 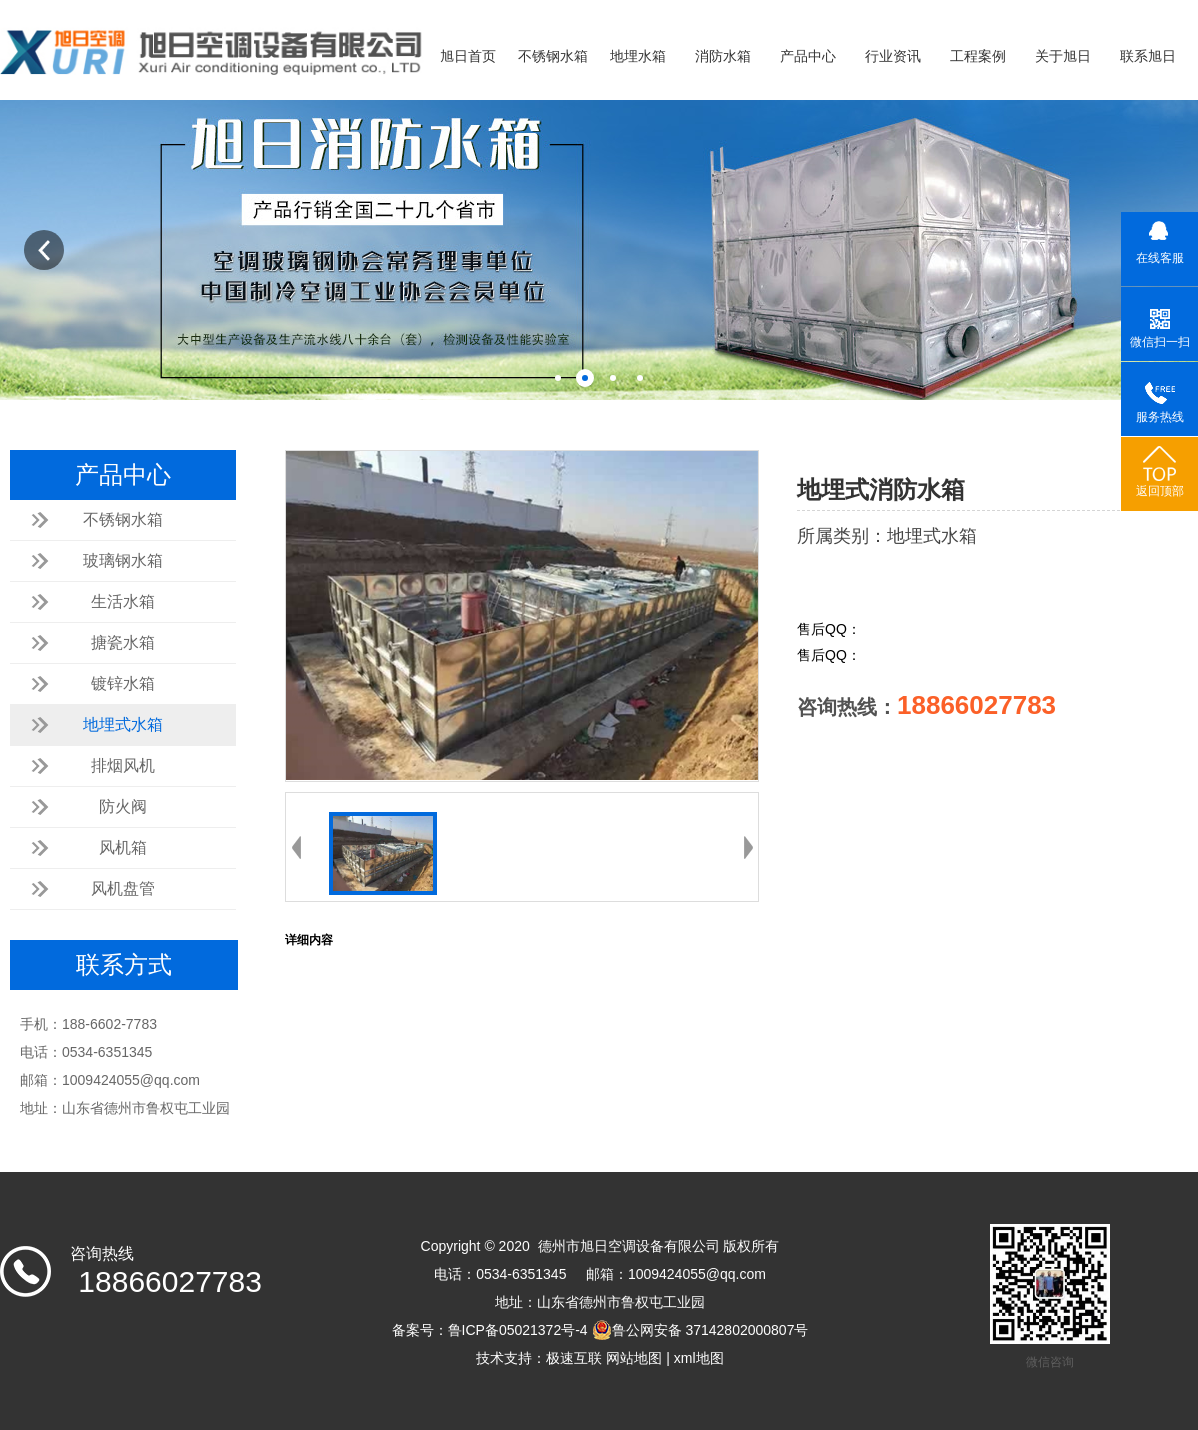 What do you see at coordinates (699, 1358) in the screenshot?
I see `xml地图` at bounding box center [699, 1358].